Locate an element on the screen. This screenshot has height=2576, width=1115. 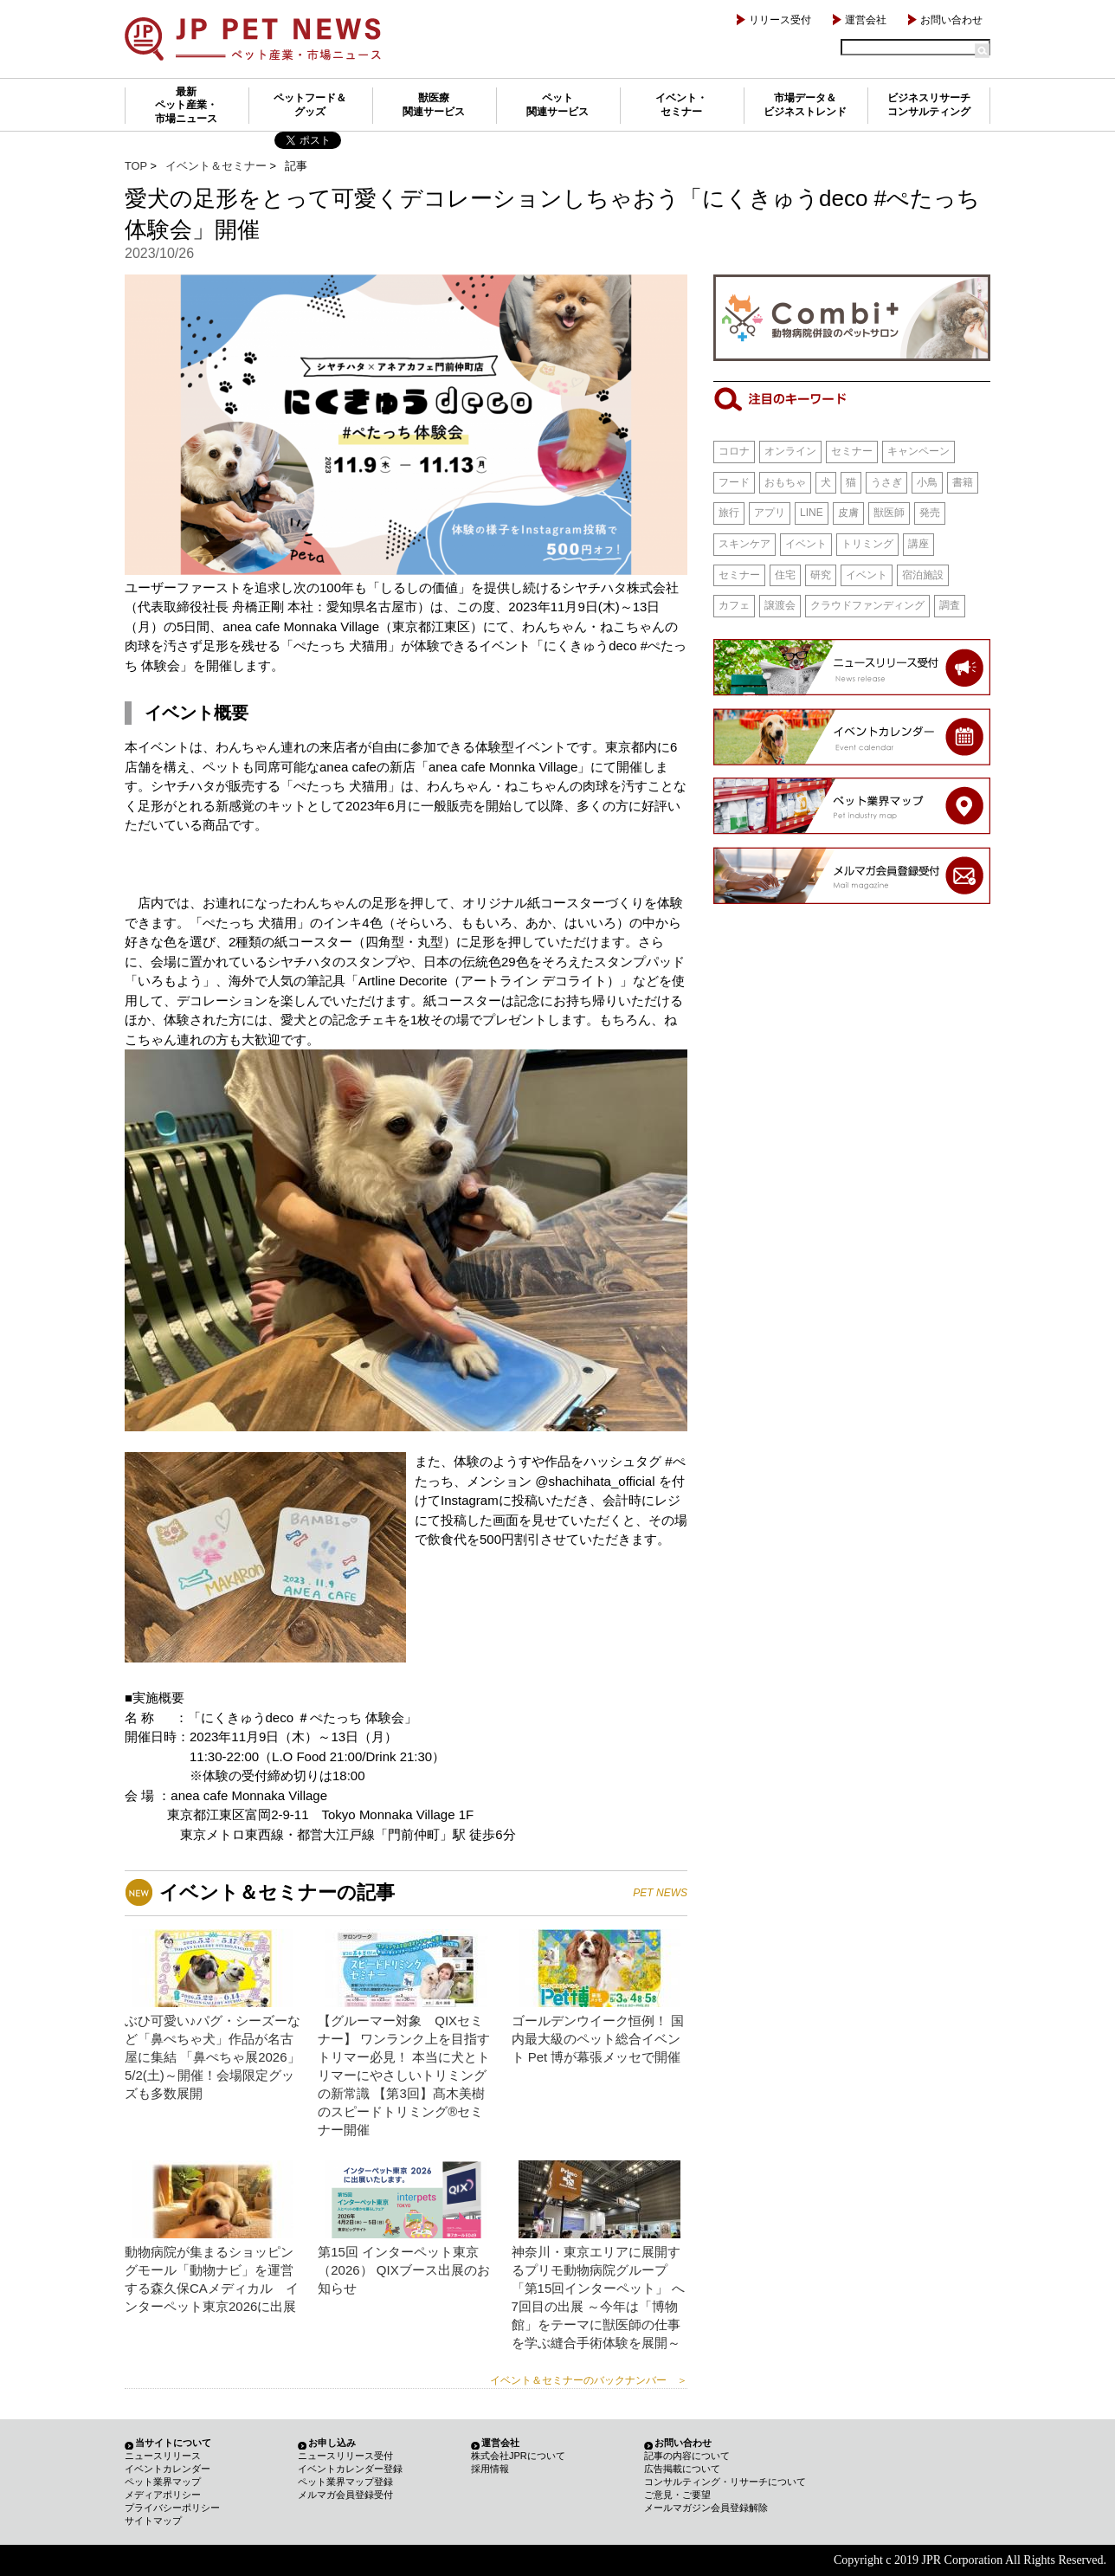
プライバシーポリシー is located at coordinates (172, 2507).